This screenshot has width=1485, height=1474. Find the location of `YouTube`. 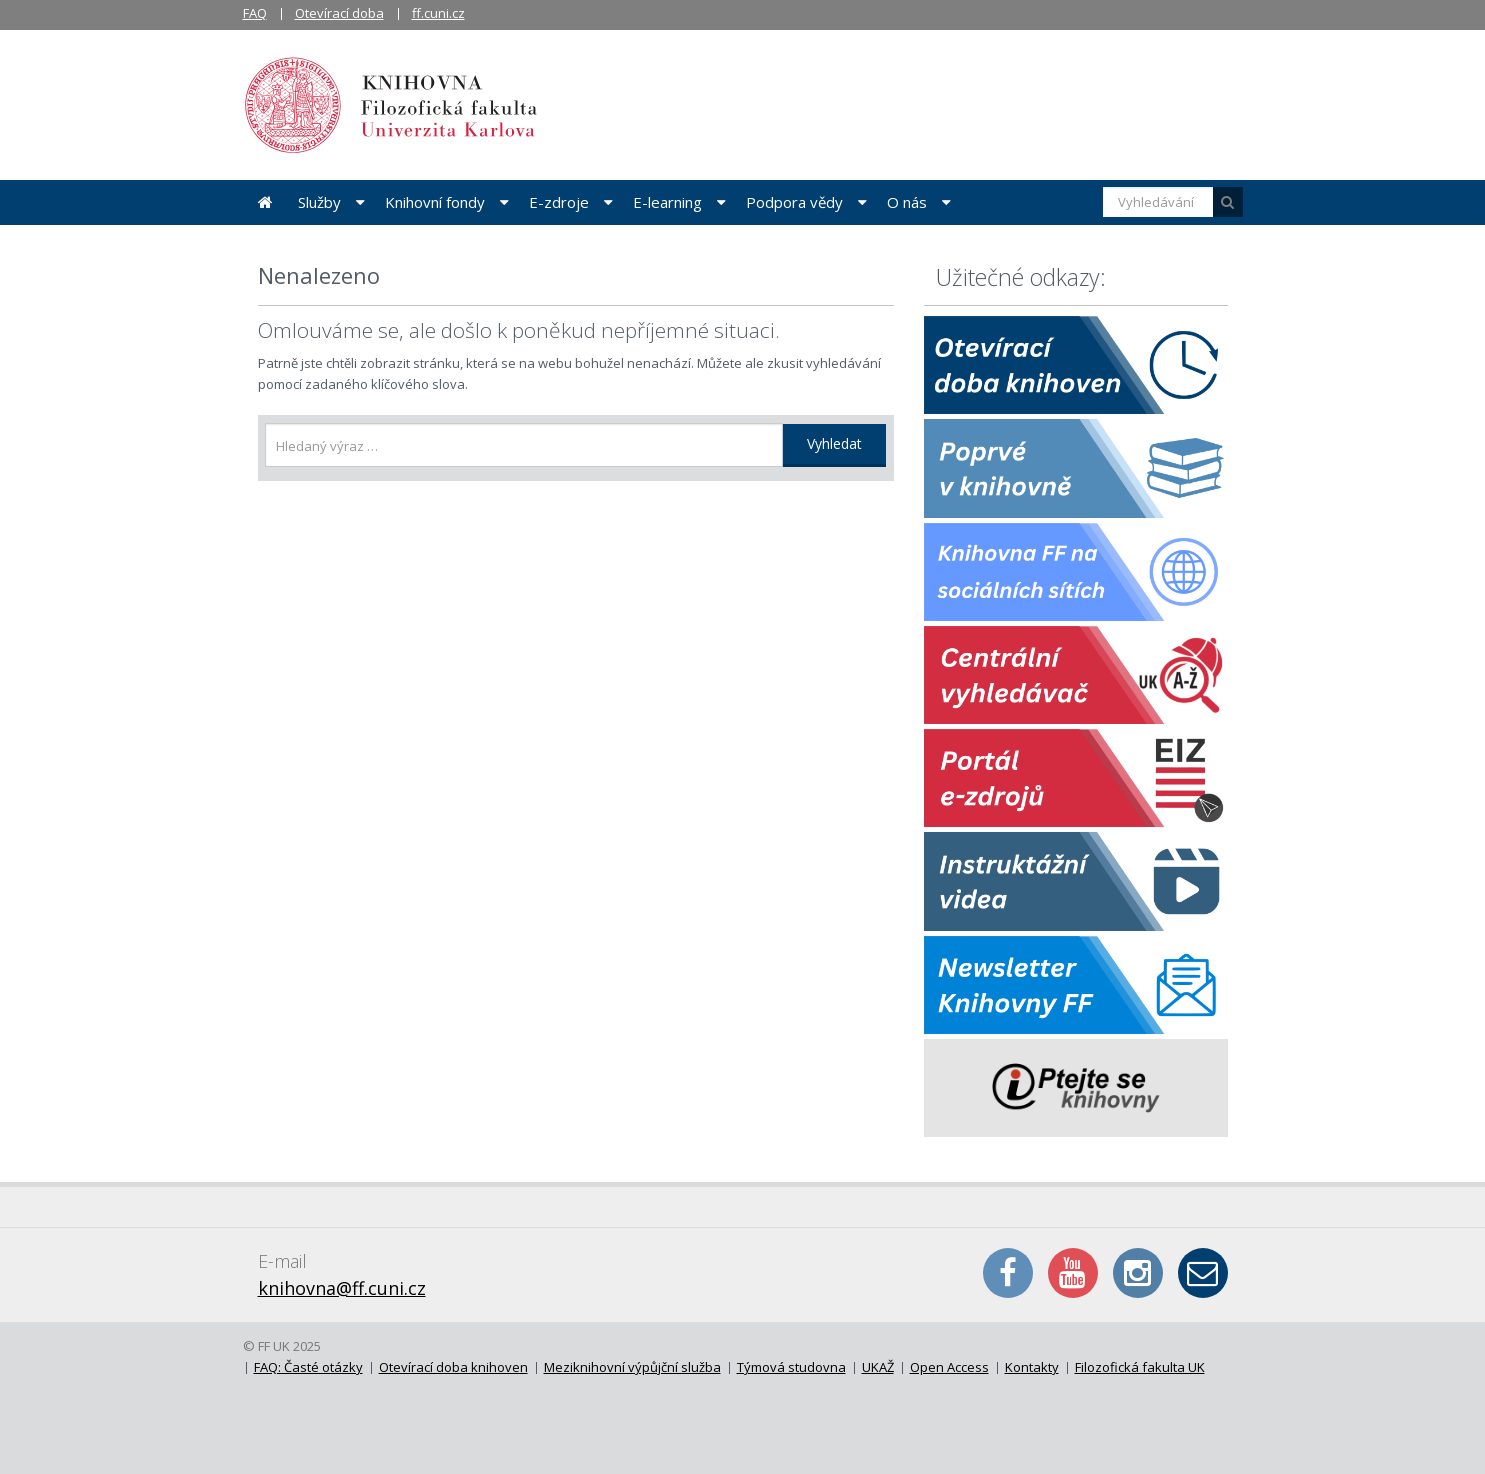

YouTube is located at coordinates (1073, 1273).